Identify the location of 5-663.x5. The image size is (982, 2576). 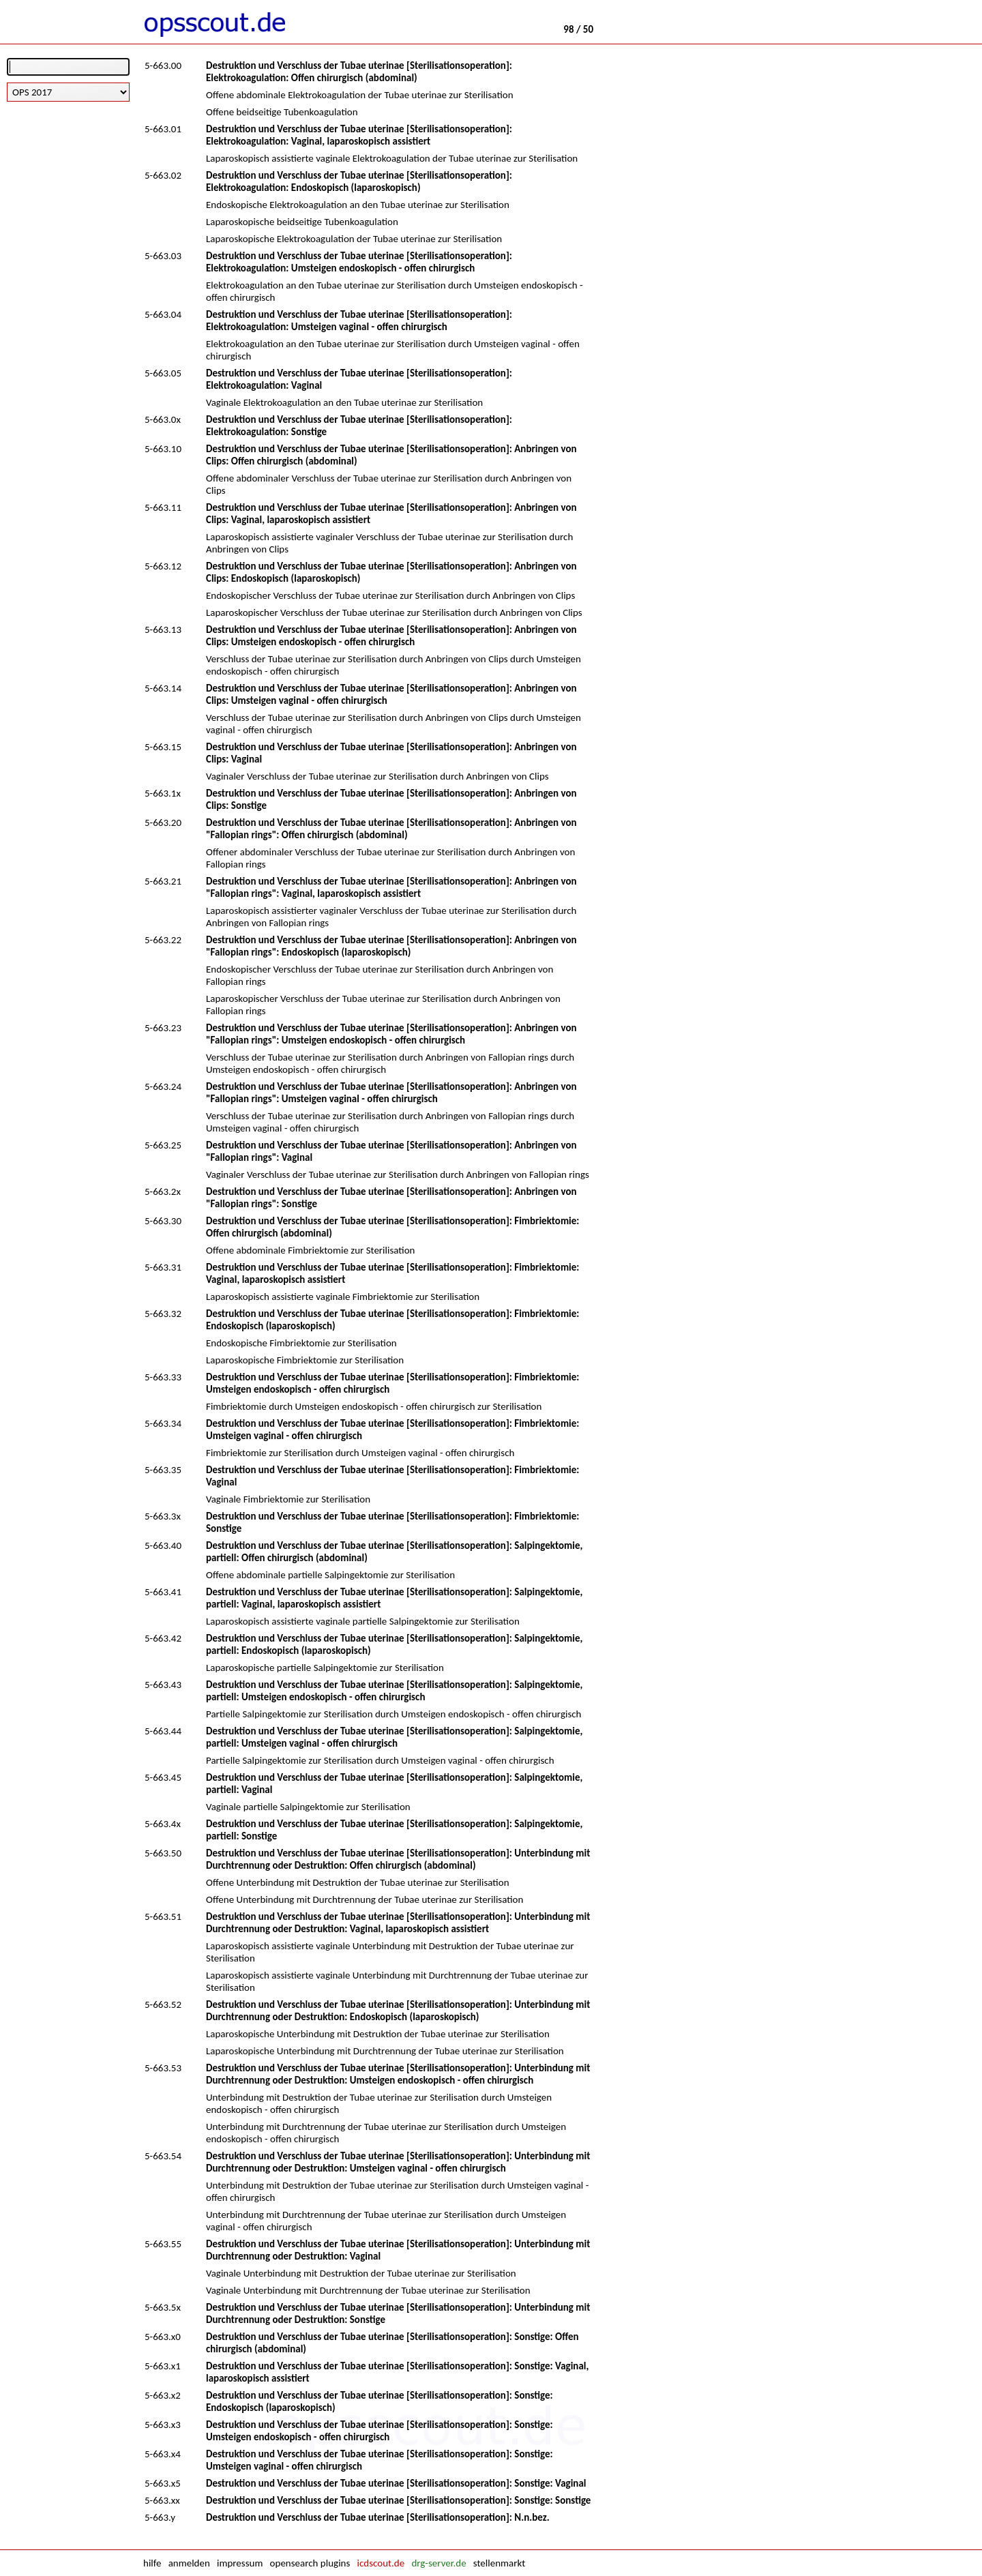
(163, 2483).